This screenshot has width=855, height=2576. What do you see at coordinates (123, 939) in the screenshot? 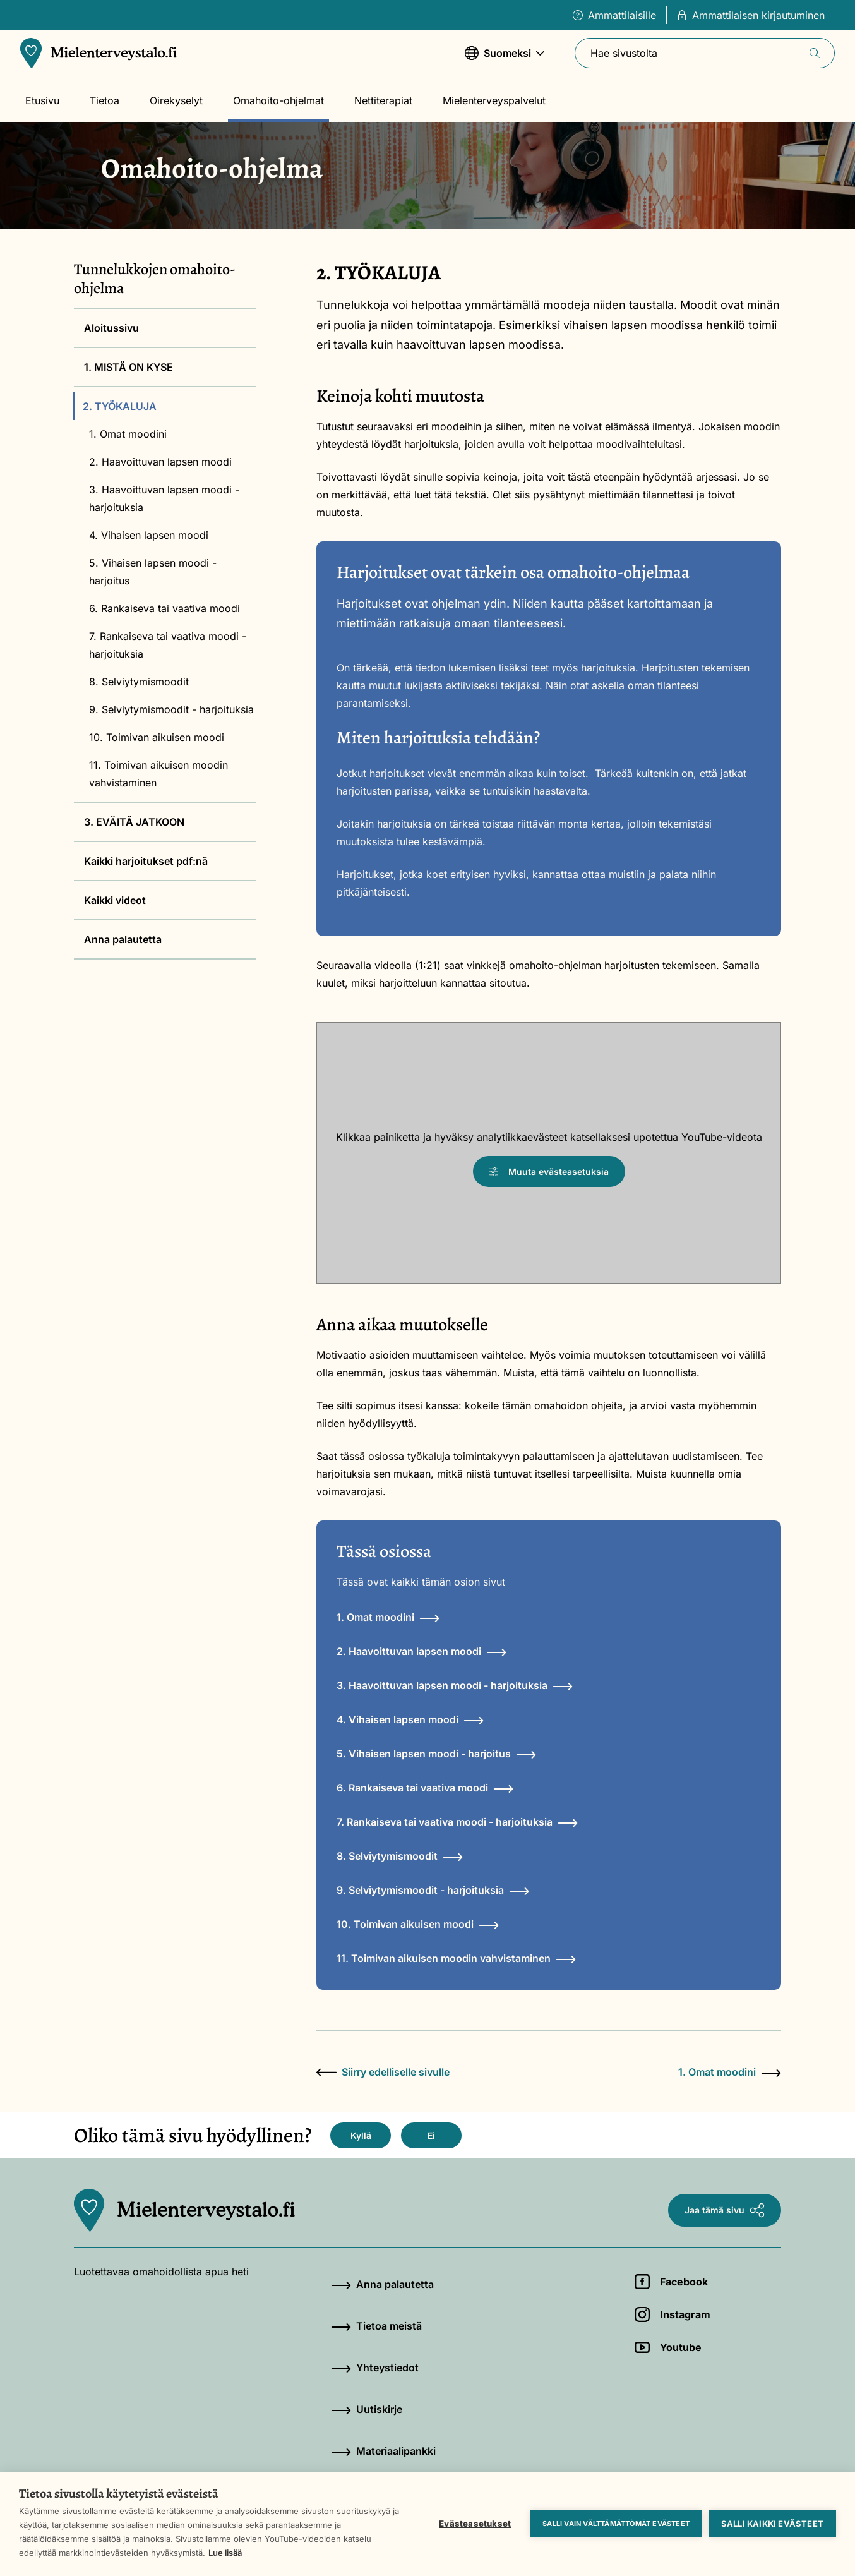
I see `Anna palautetta` at bounding box center [123, 939].